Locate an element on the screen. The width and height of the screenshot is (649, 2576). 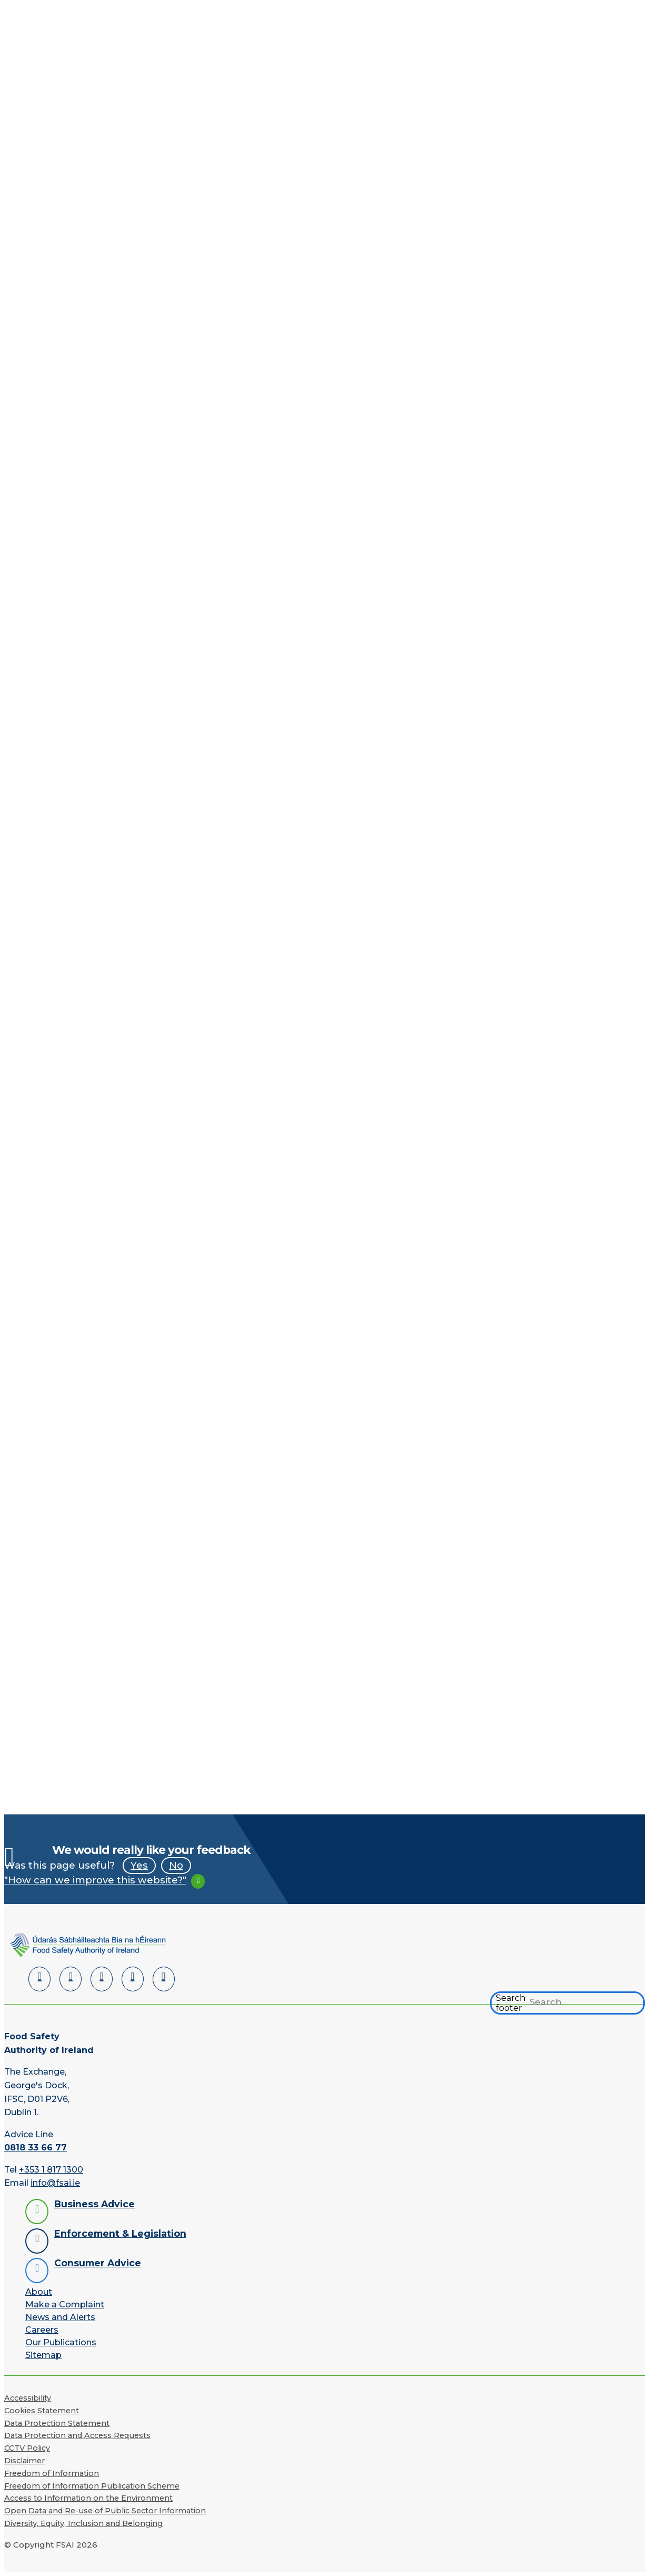
"How can we improve this website?" is located at coordinates (95, 1880).